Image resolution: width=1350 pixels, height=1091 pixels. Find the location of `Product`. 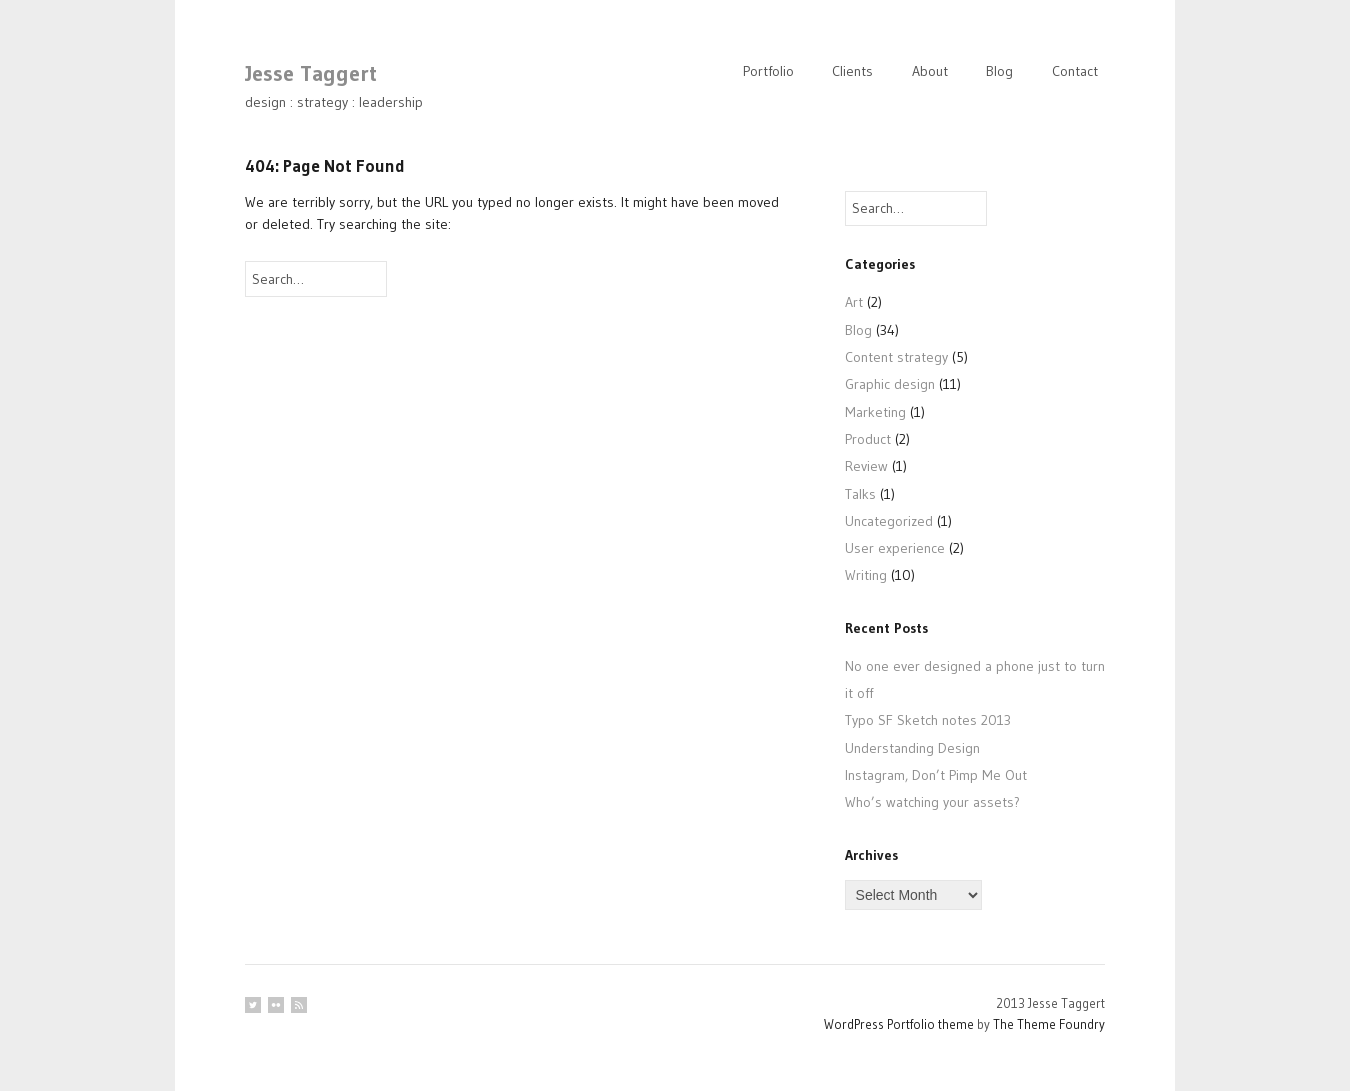

Product is located at coordinates (868, 439).